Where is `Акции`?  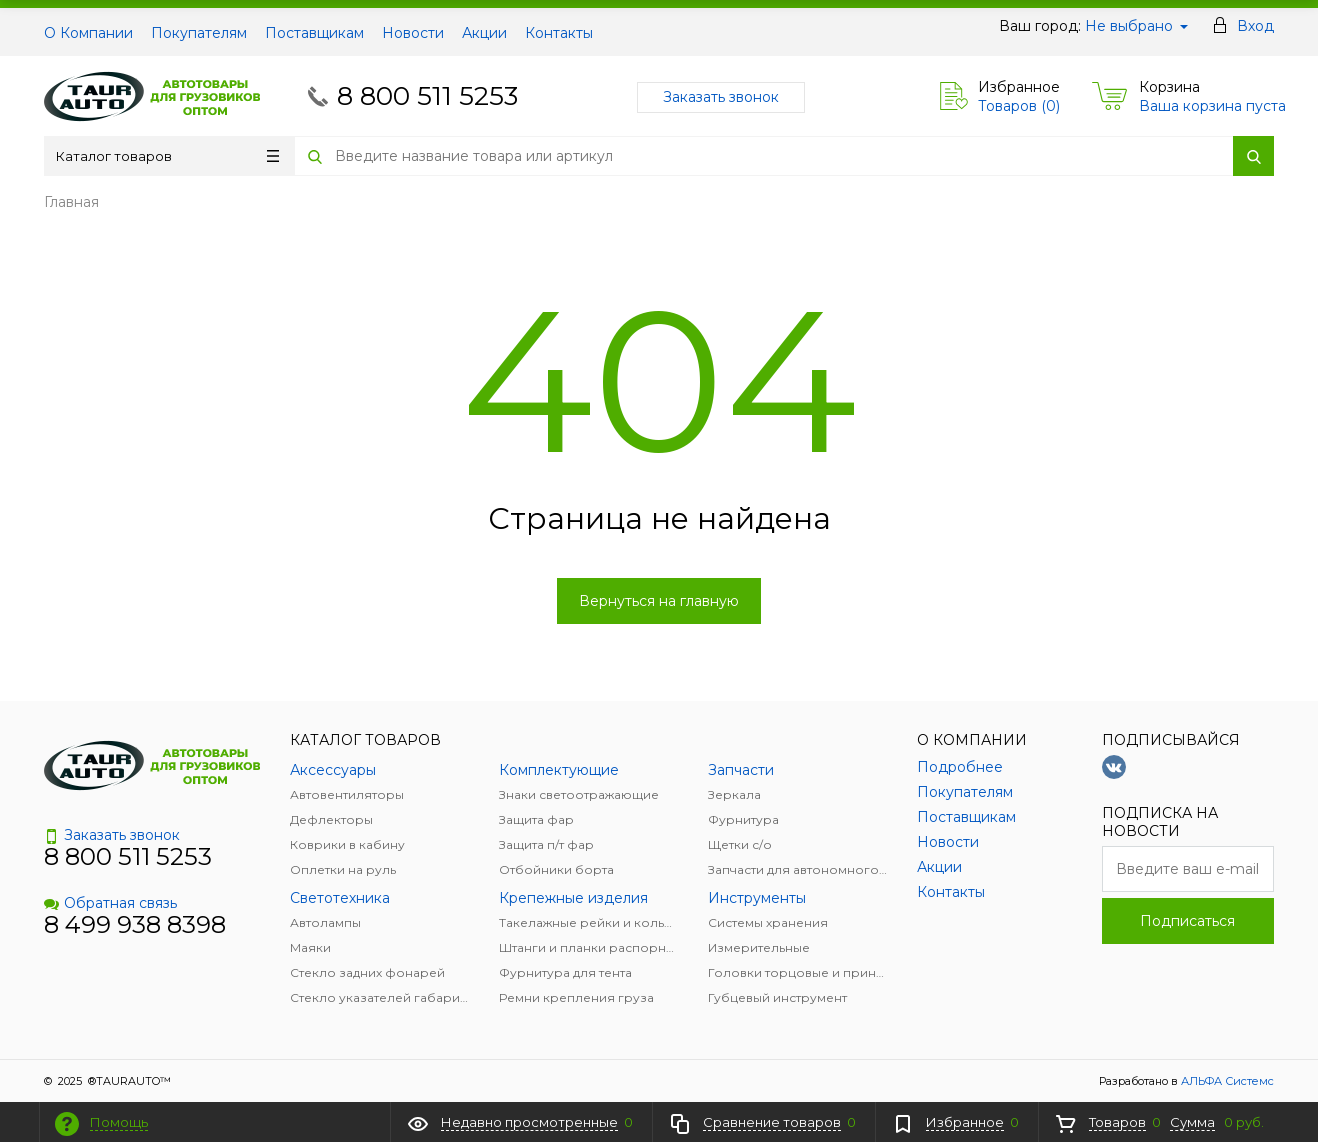
Акции is located at coordinates (484, 33).